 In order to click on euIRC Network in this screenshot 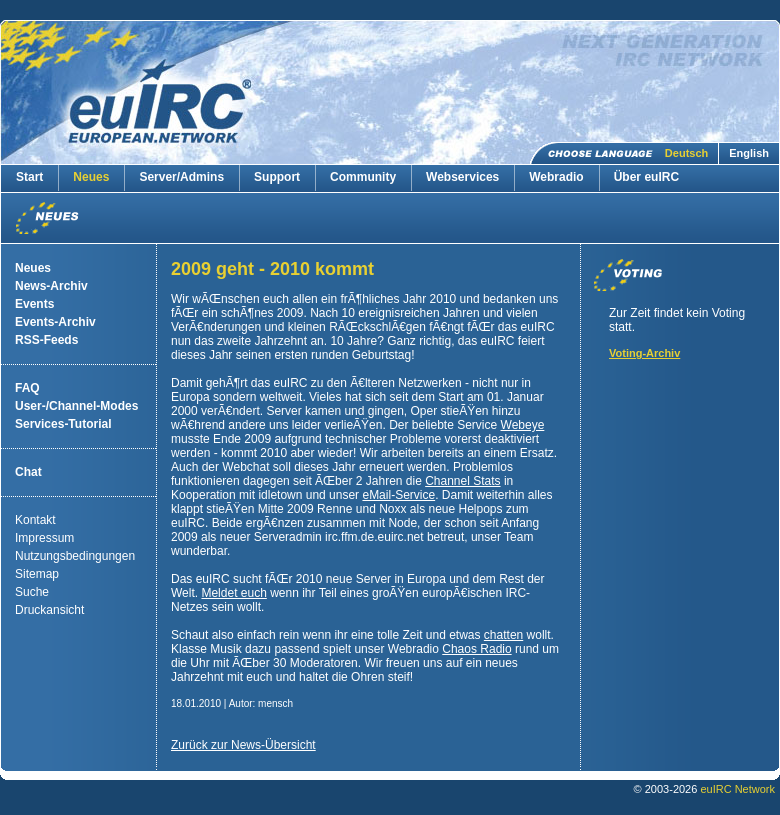, I will do `click(737, 789)`.